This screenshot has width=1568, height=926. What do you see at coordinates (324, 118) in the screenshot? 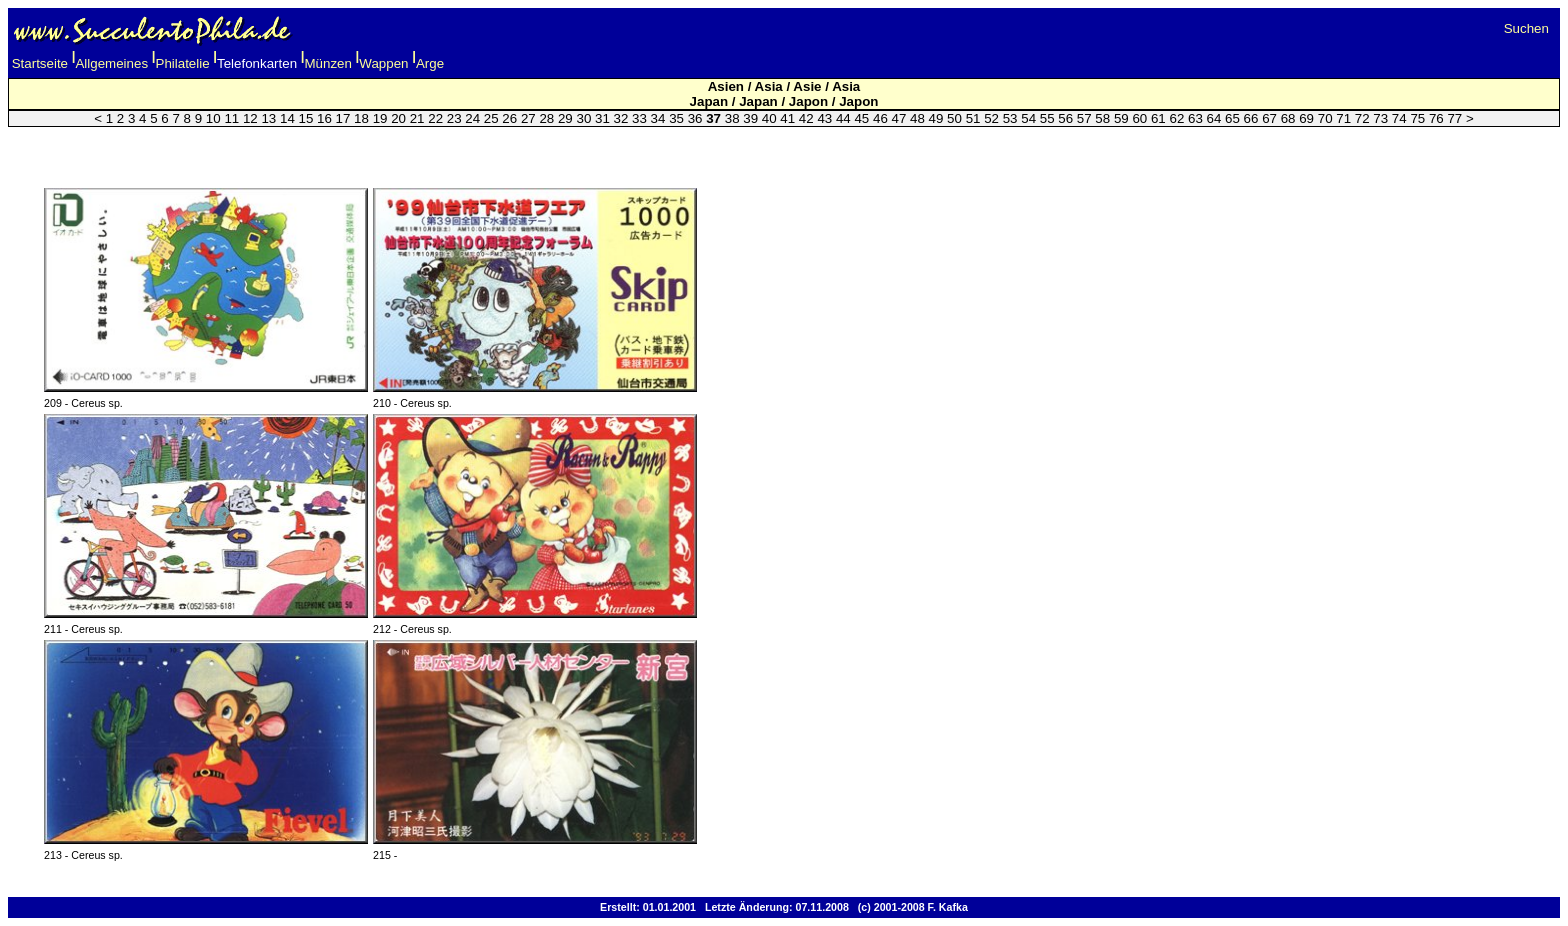
I see `16` at bounding box center [324, 118].